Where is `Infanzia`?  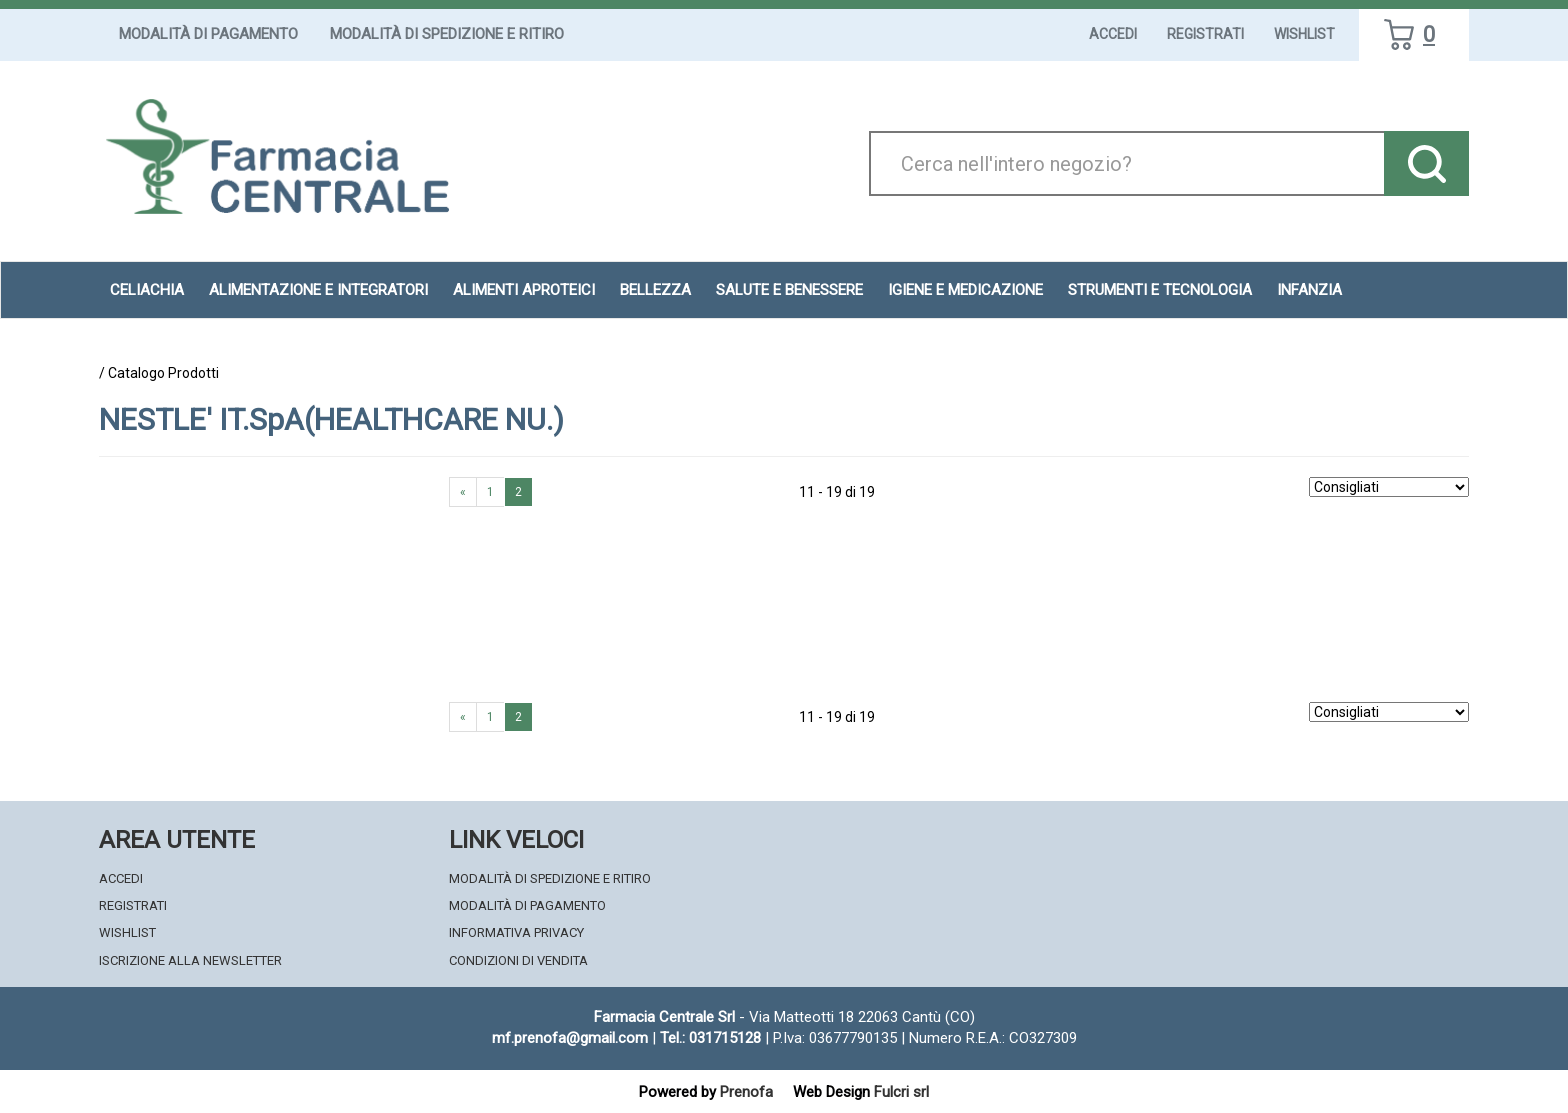 Infanzia is located at coordinates (1309, 290).